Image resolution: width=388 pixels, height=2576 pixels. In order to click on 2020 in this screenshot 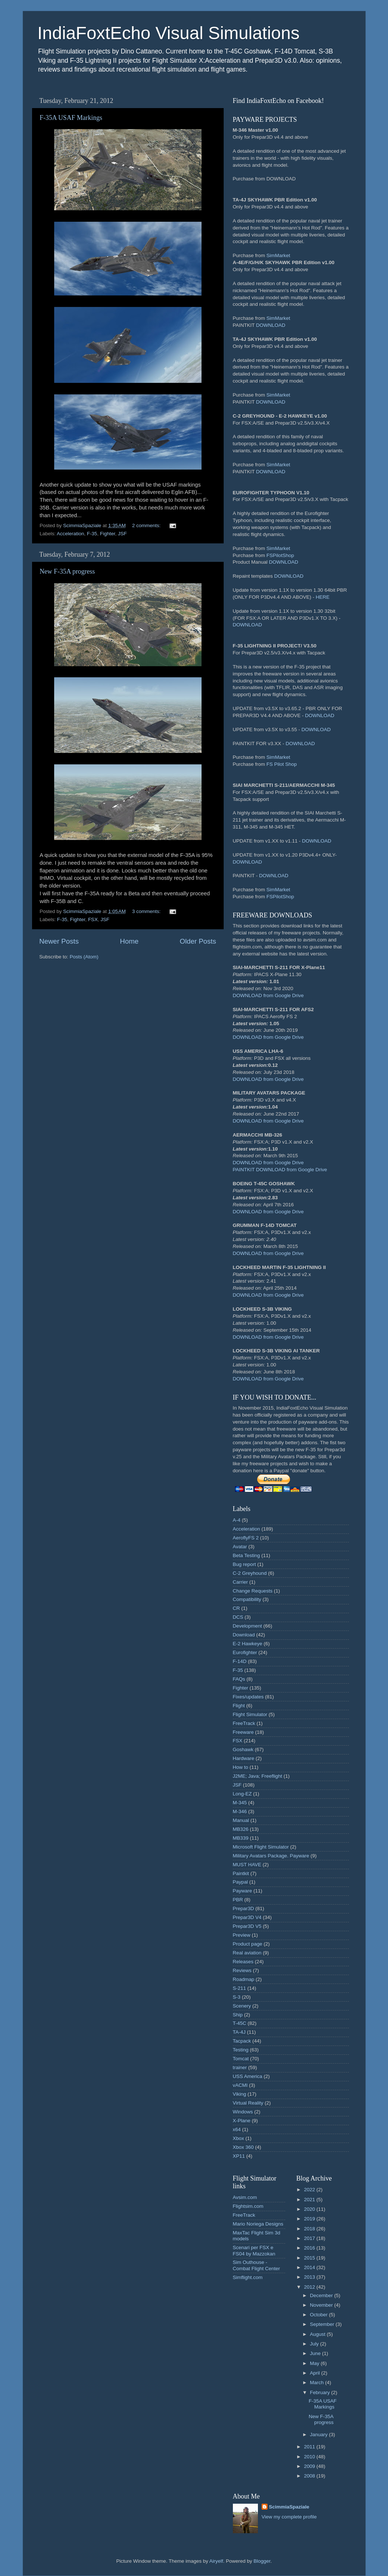, I will do `click(310, 2209)`.